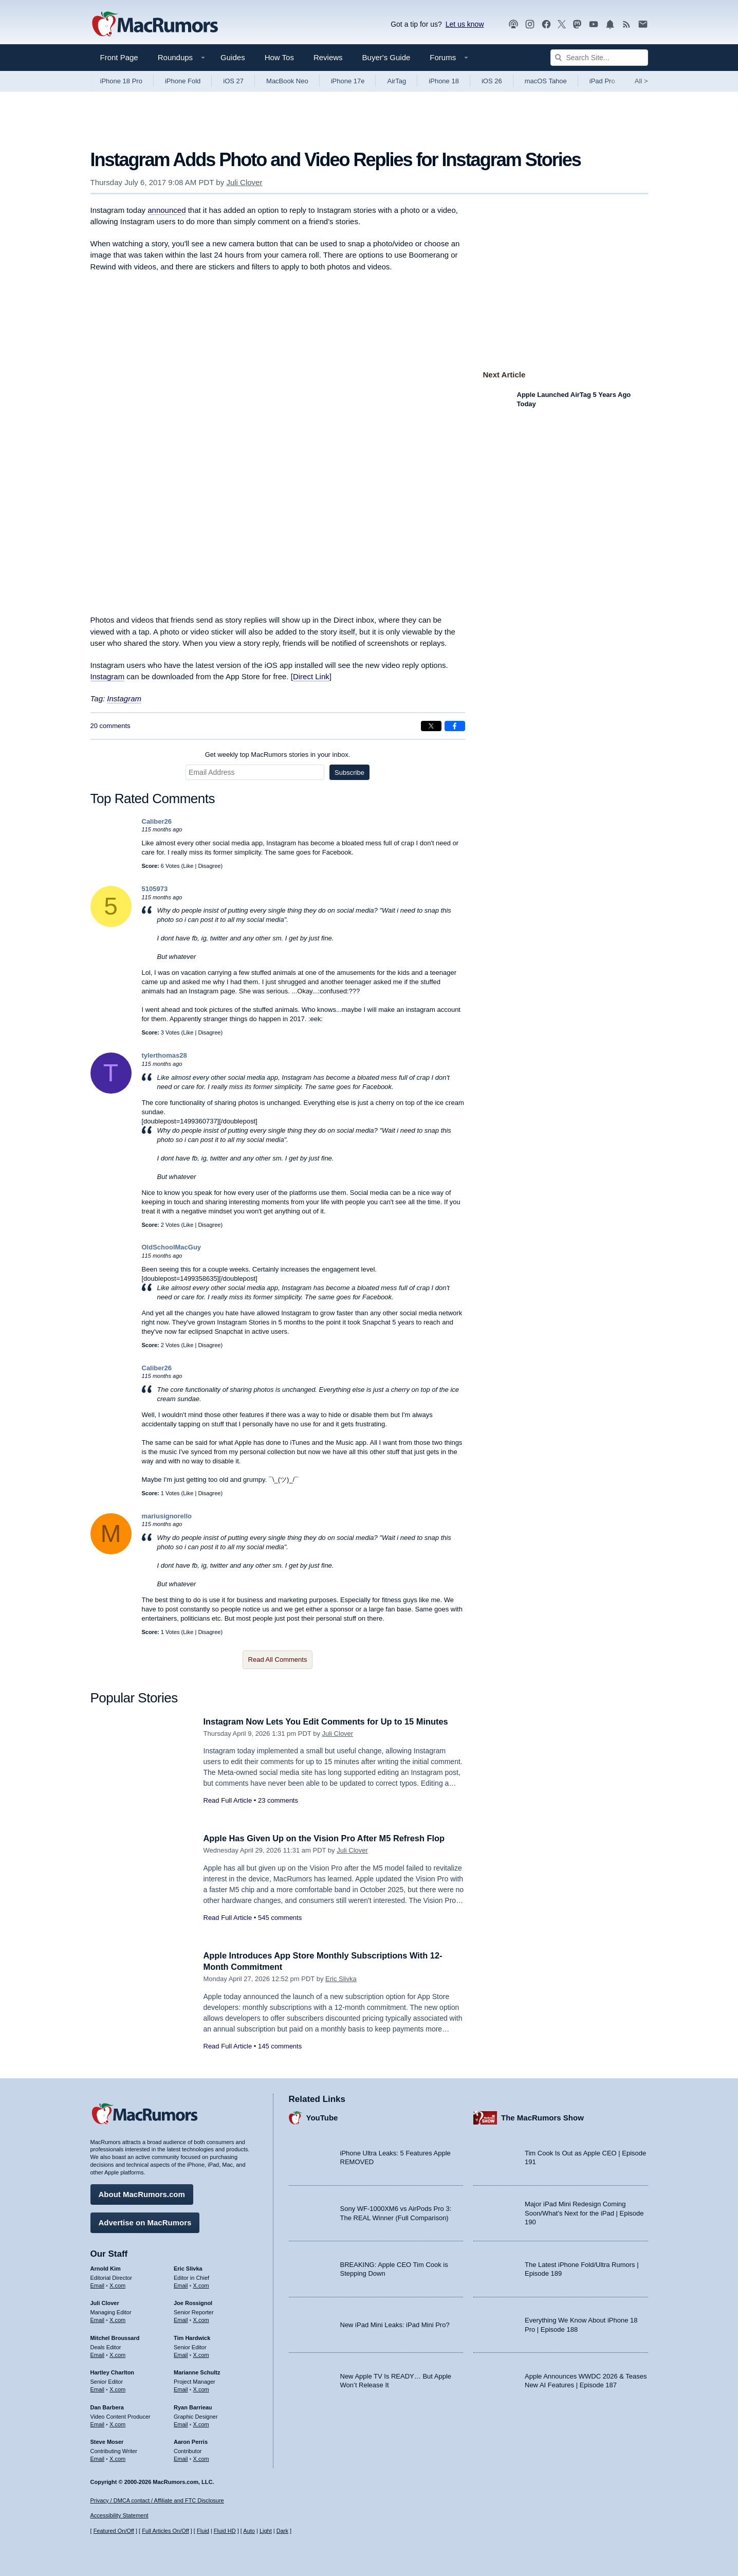  I want to click on Accessibility Statement, so click(119, 2516).